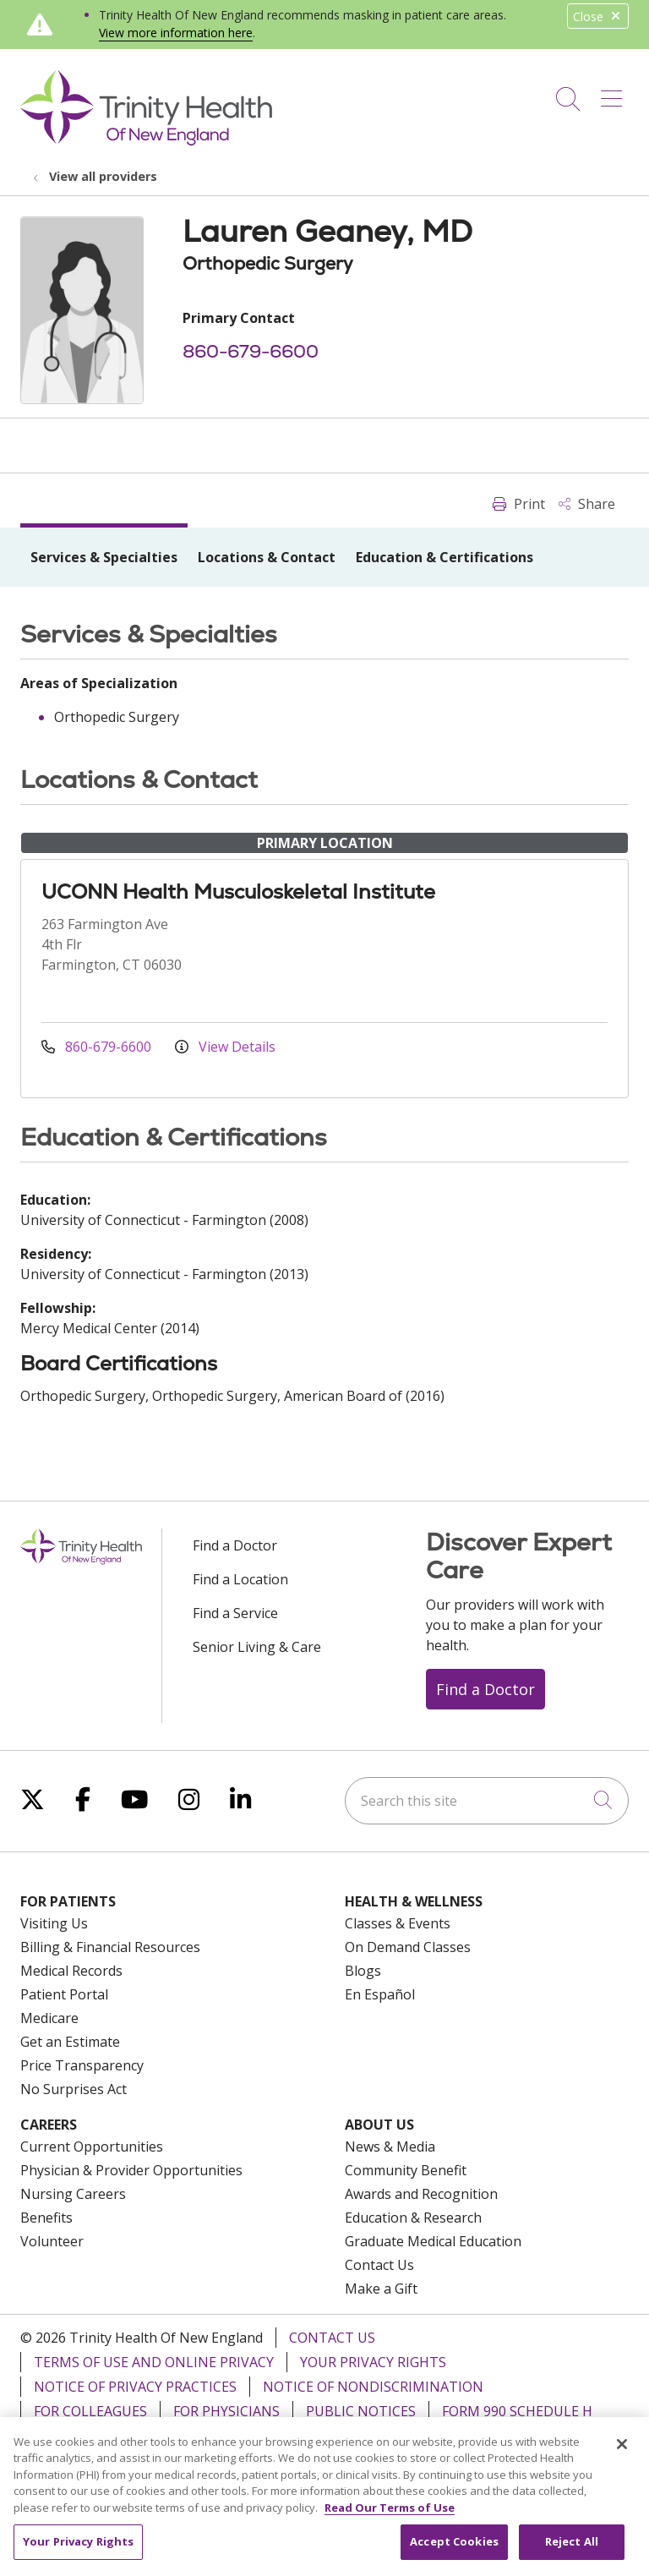  Describe the element at coordinates (361, 2411) in the screenshot. I see `Public Notices` at that location.